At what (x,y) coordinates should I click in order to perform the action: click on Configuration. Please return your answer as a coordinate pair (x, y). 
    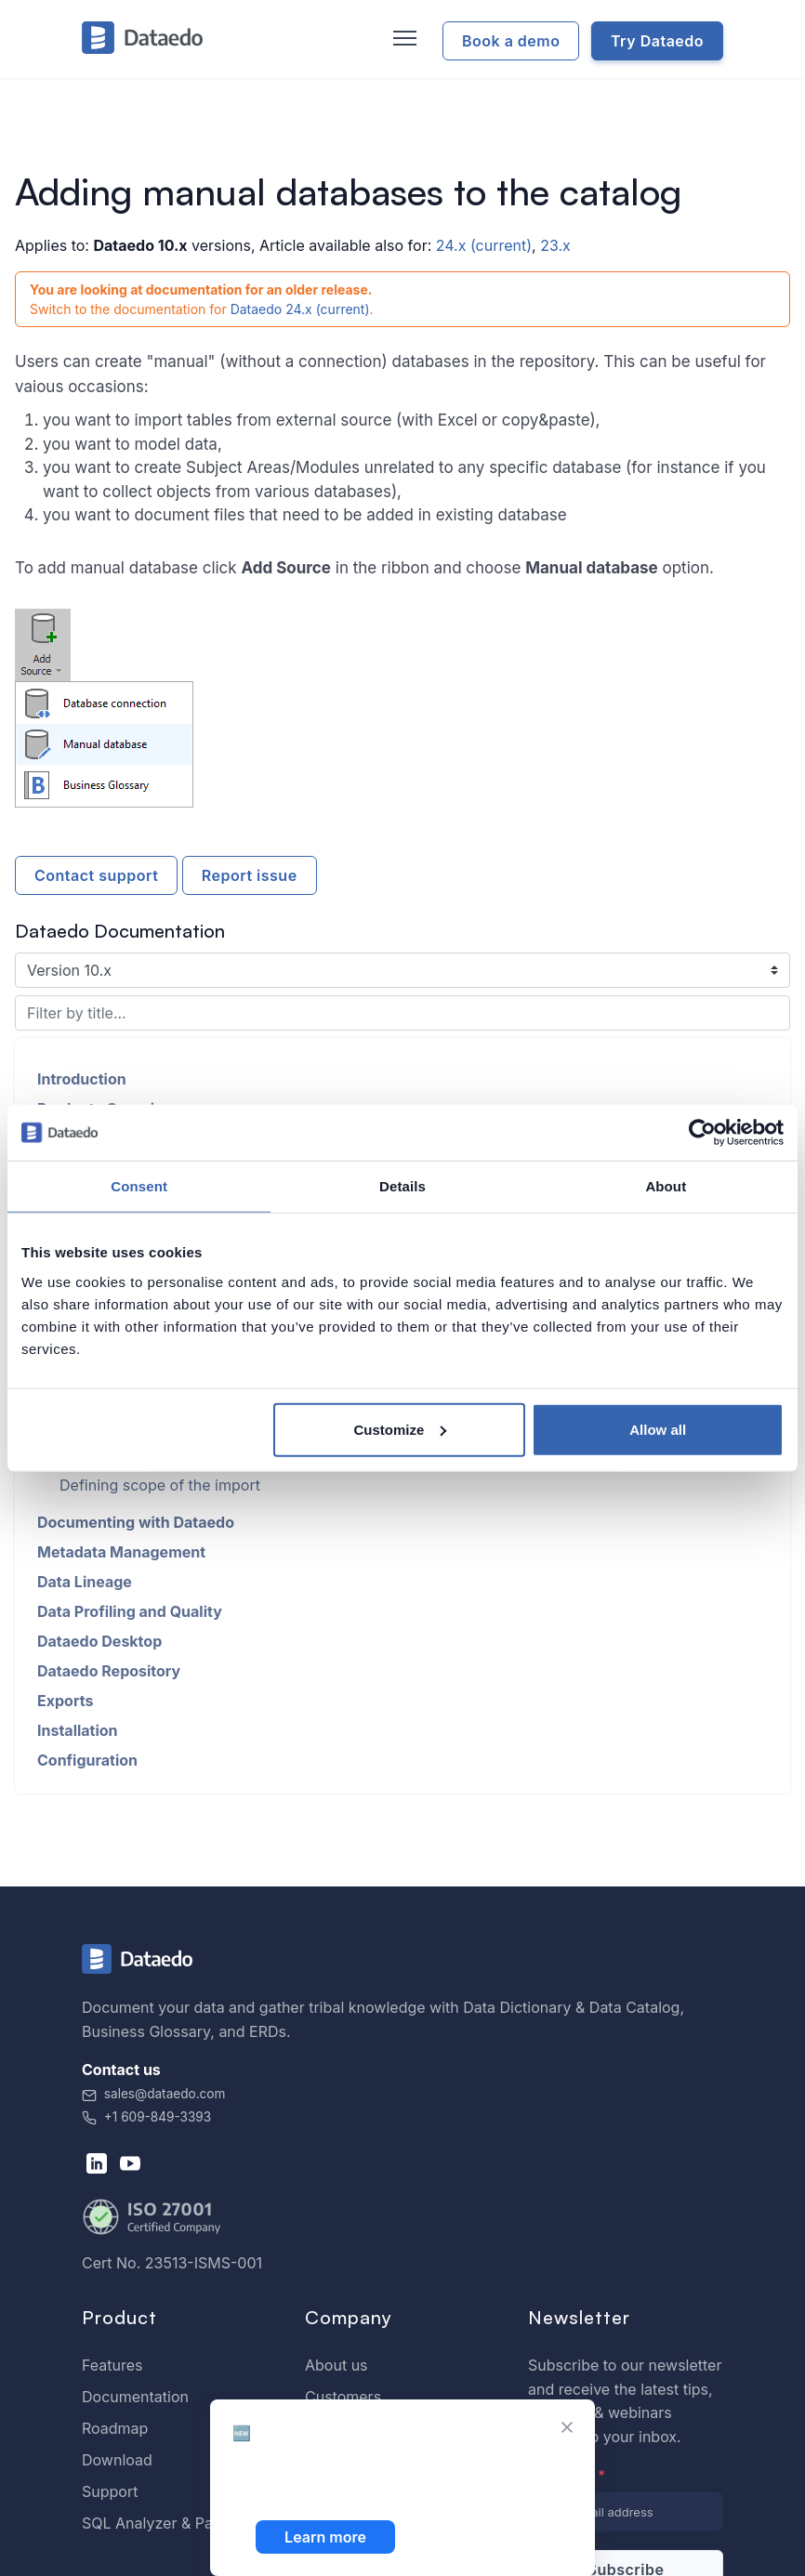
    Looking at the image, I should click on (87, 1760).